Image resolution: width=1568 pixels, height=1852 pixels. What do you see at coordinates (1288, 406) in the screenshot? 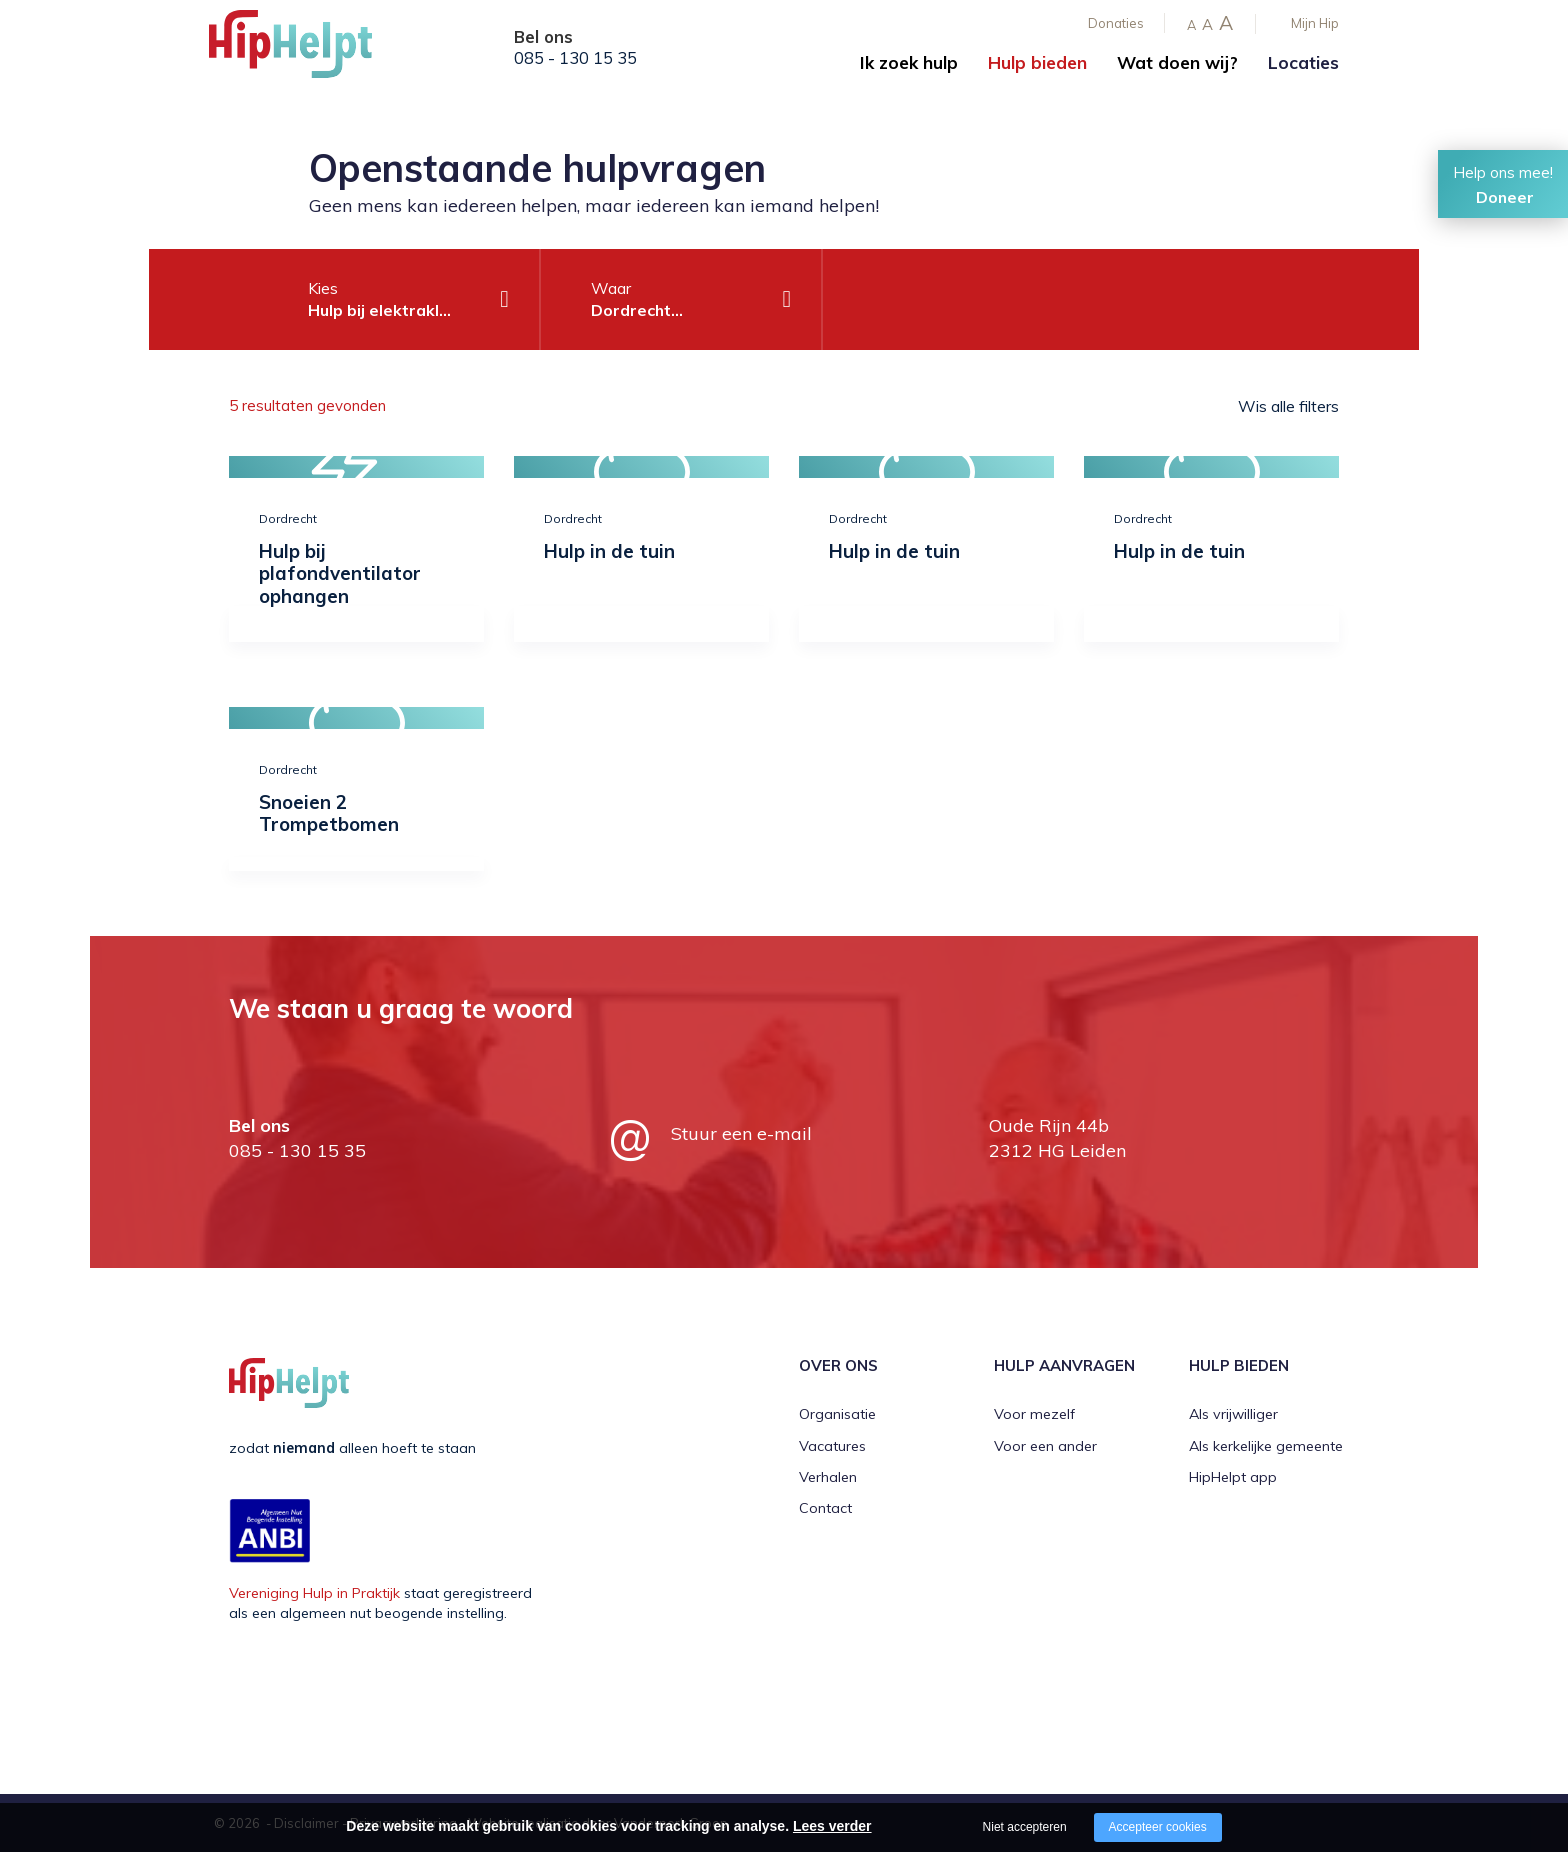
I see `Wis alle filters` at bounding box center [1288, 406].